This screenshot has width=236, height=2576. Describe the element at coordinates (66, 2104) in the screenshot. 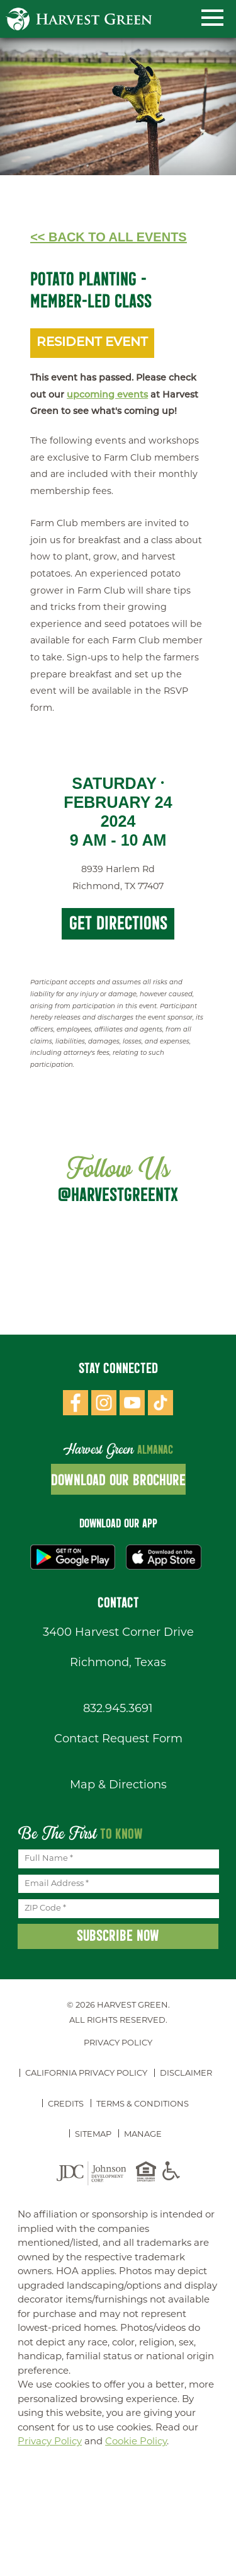

I see `Credits` at that location.